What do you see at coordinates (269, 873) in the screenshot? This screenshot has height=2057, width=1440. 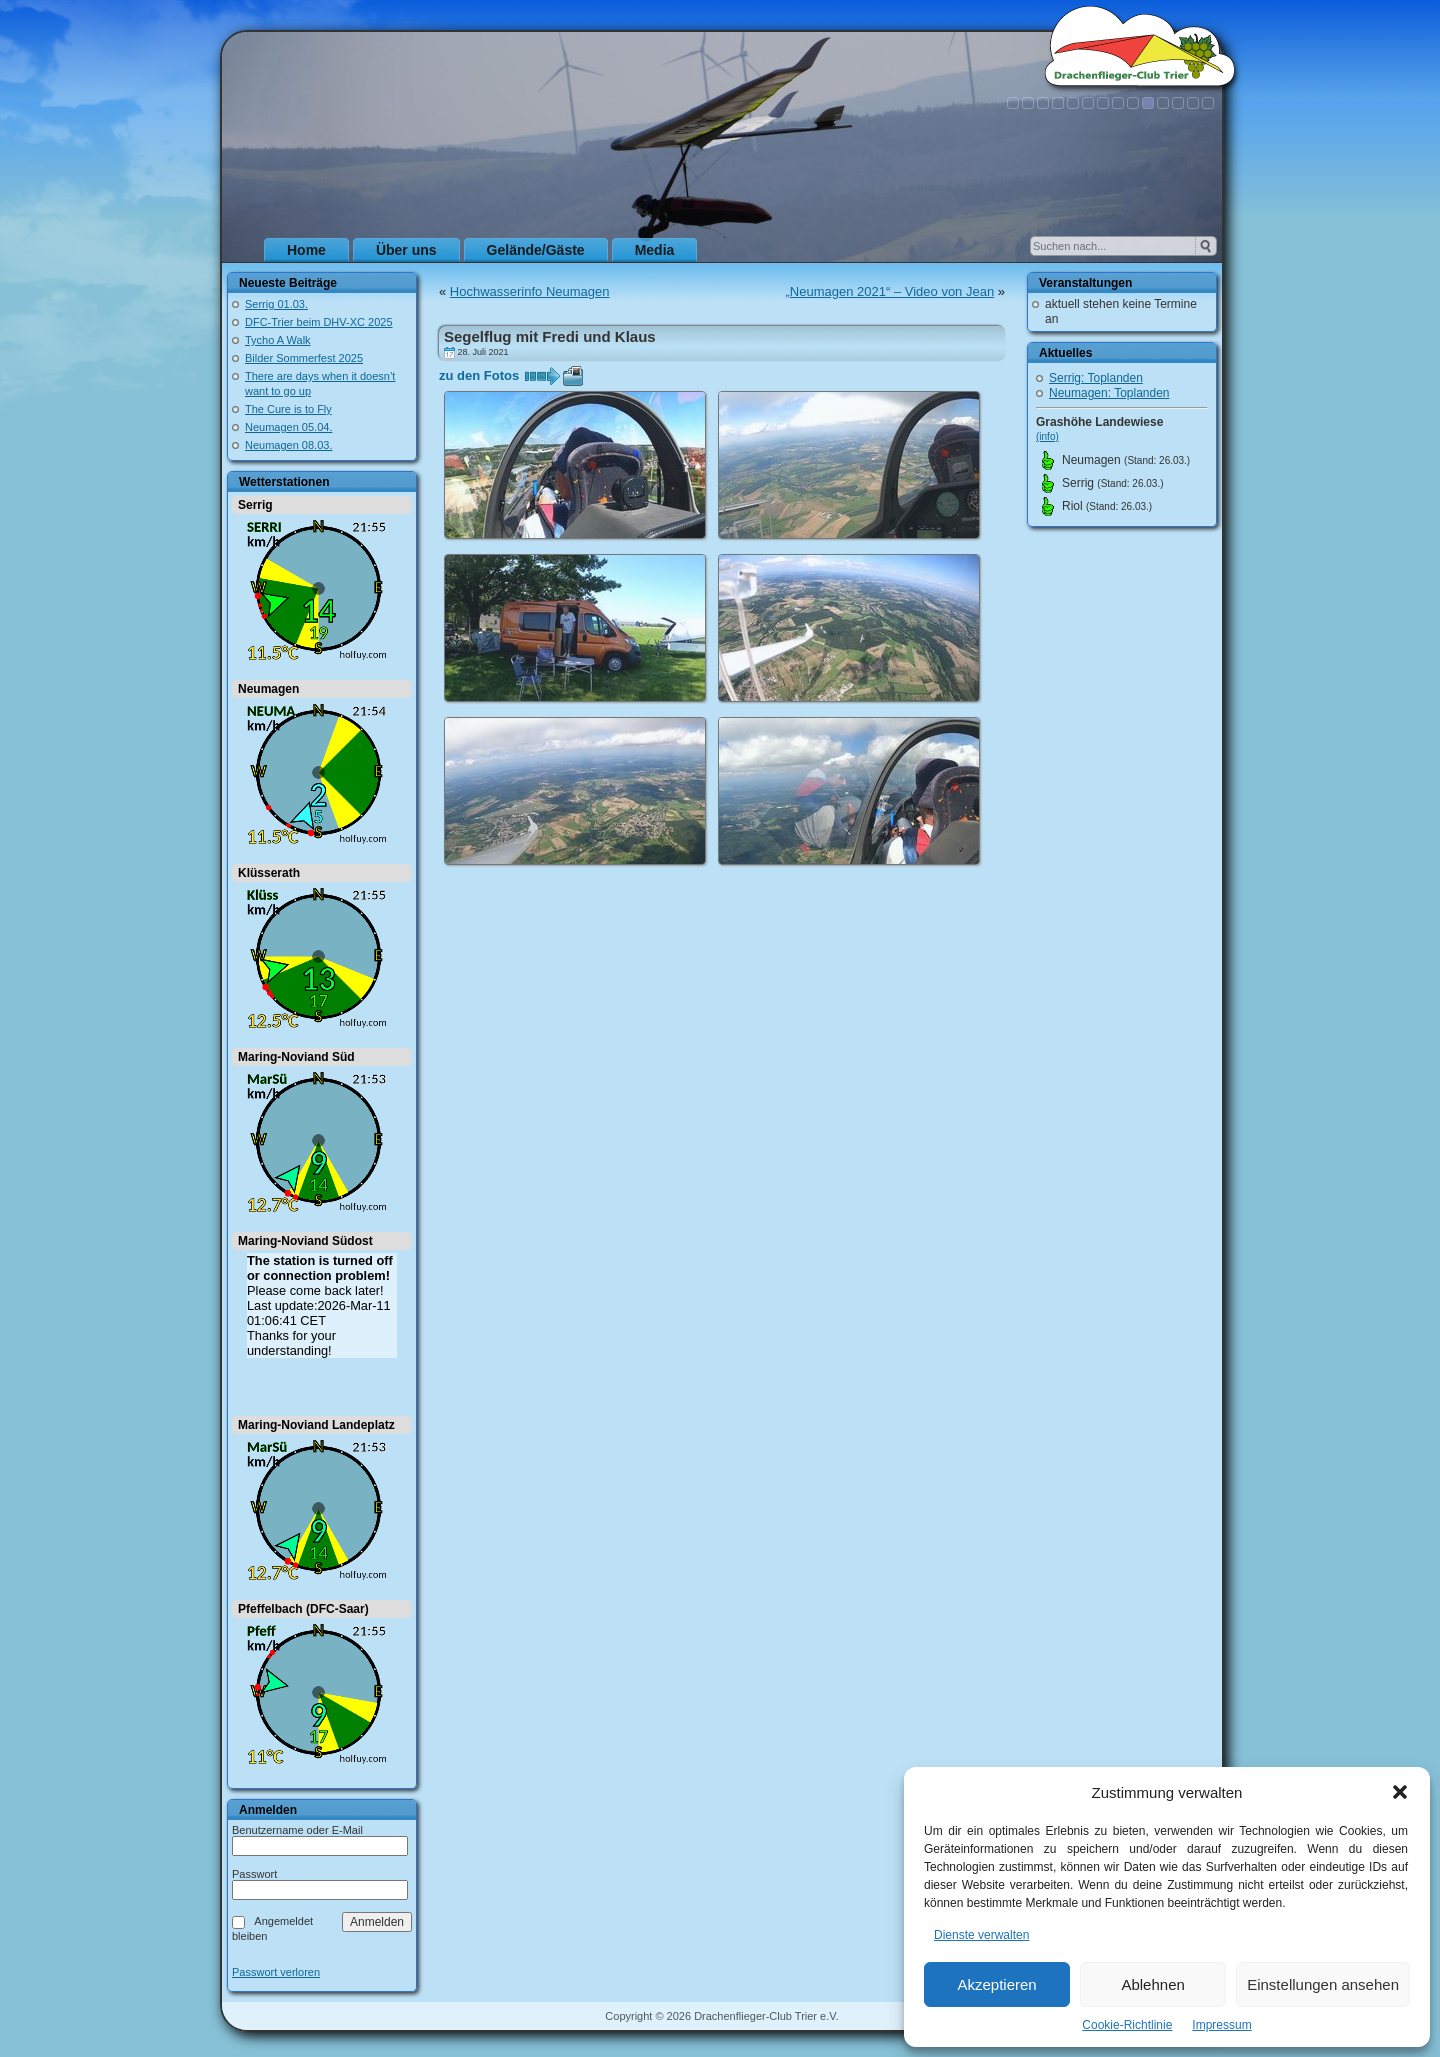 I see `Klüsserath` at bounding box center [269, 873].